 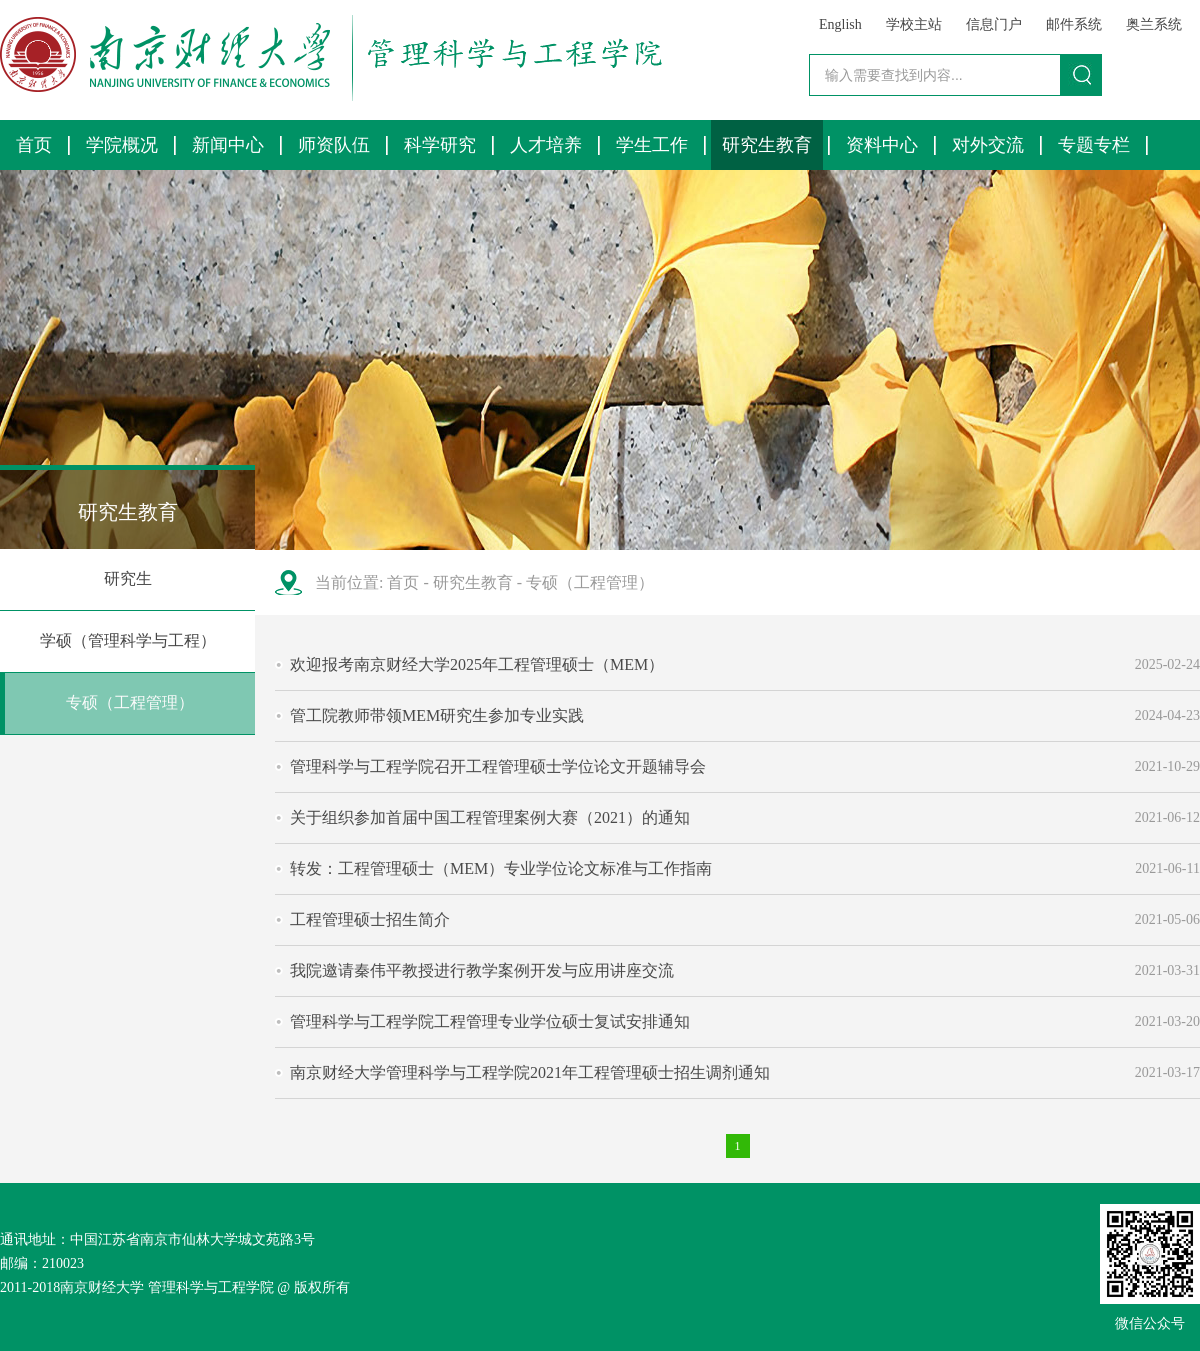 What do you see at coordinates (440, 145) in the screenshot?
I see `科学研究` at bounding box center [440, 145].